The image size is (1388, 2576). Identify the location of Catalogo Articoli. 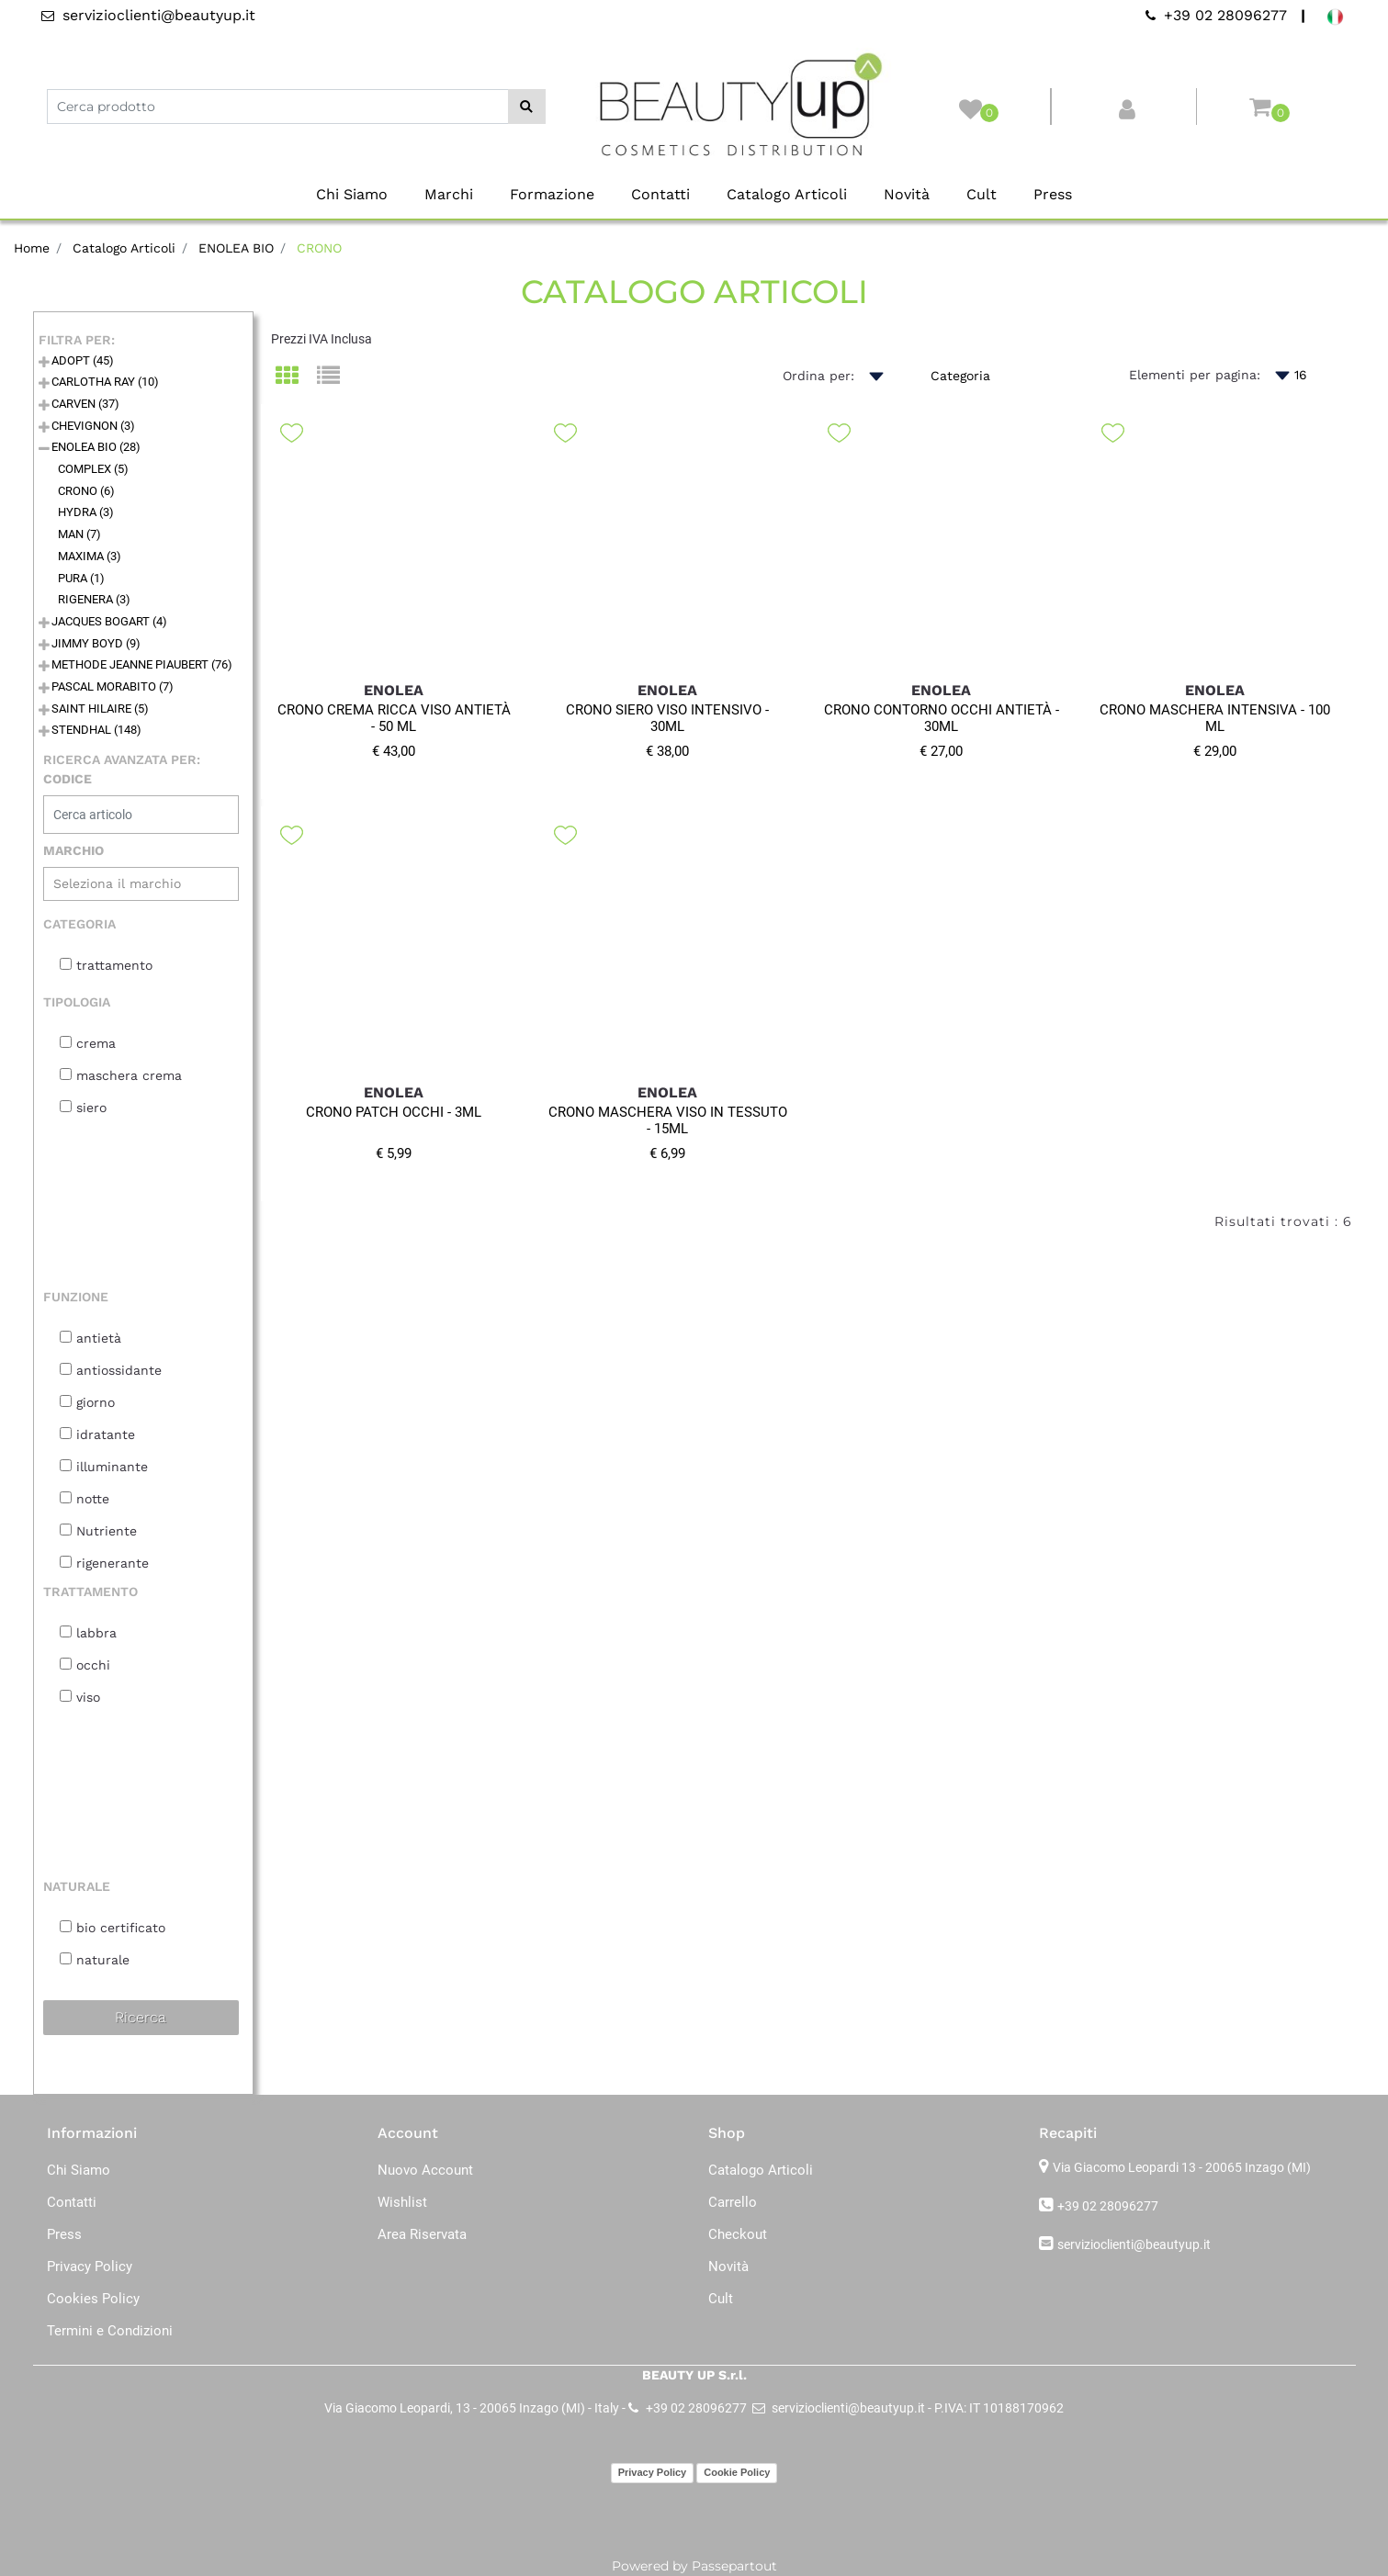
(124, 248).